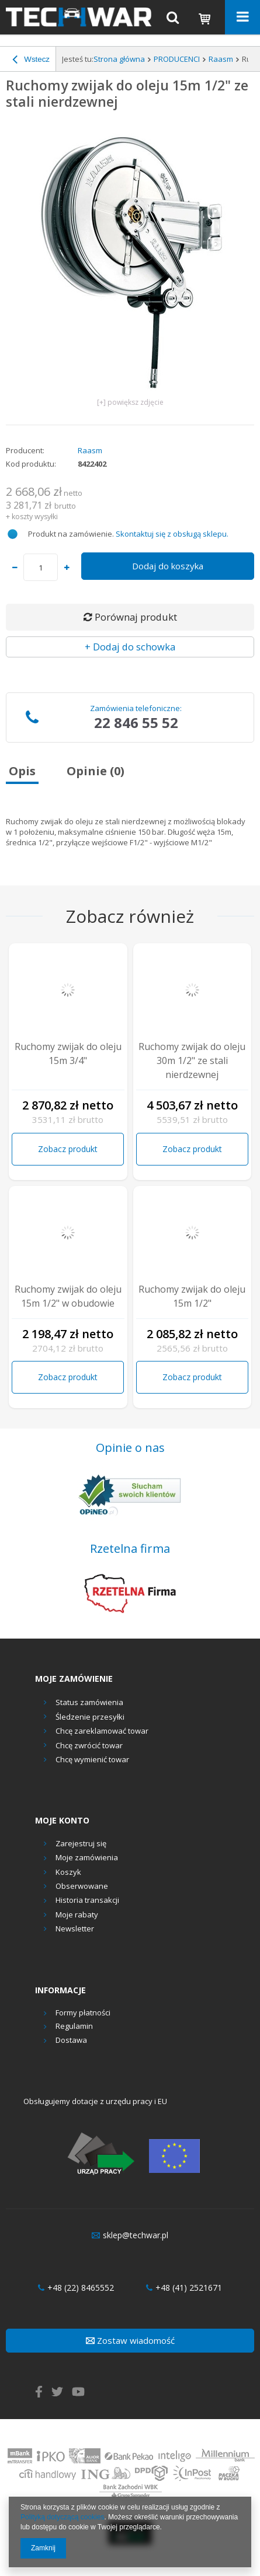  What do you see at coordinates (90, 1716) in the screenshot?
I see `Śledzenie przesyłki` at bounding box center [90, 1716].